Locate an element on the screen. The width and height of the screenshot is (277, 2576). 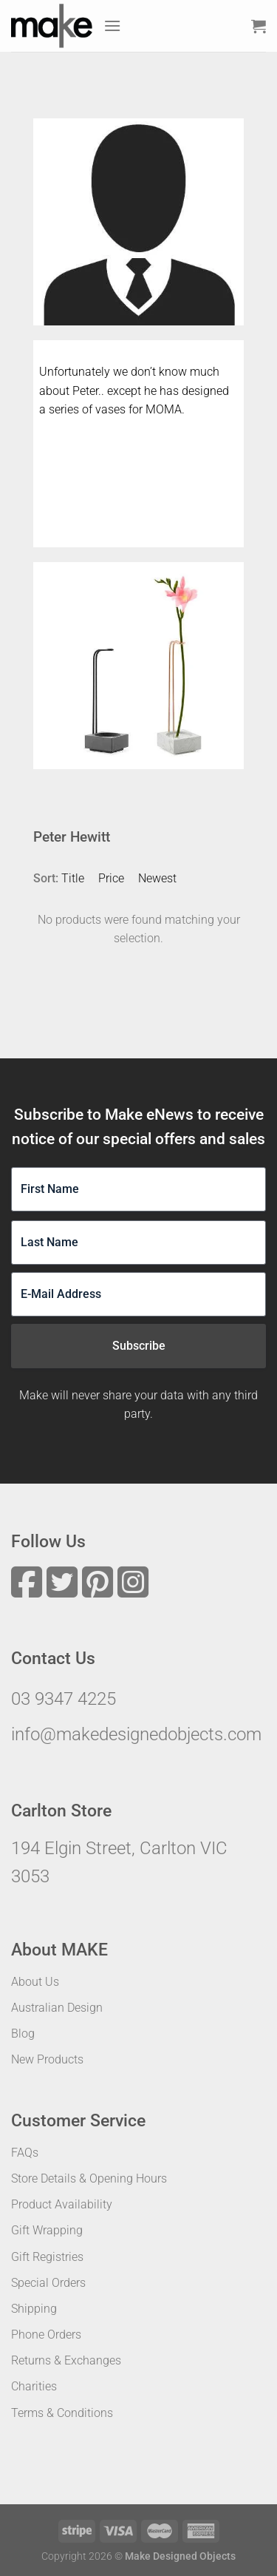
Product Availability is located at coordinates (61, 2204).